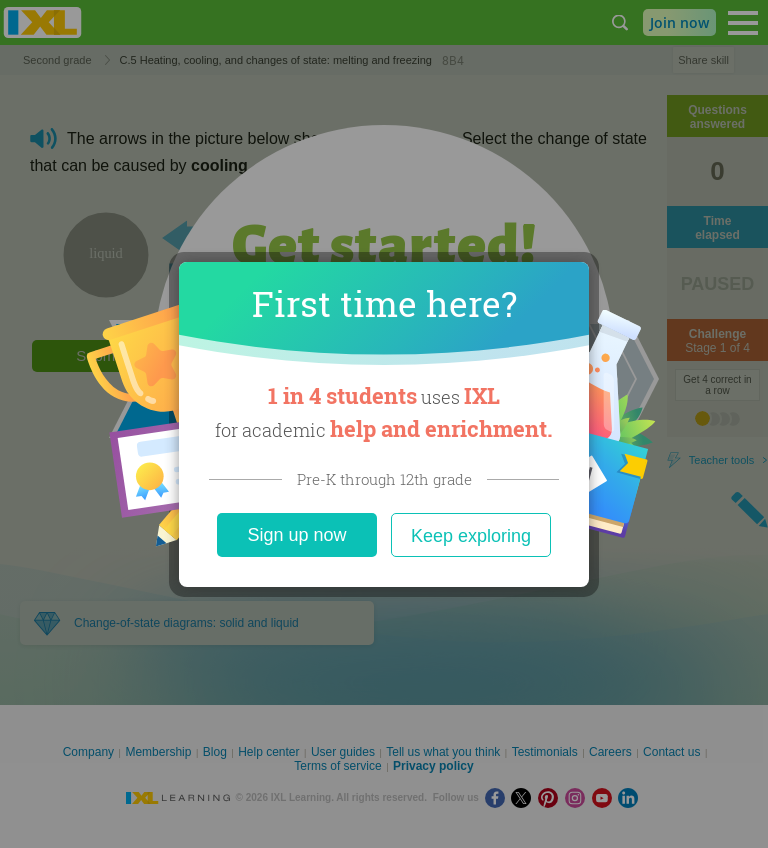  What do you see at coordinates (471, 536) in the screenshot?
I see `Keep exploring [Close]` at bounding box center [471, 536].